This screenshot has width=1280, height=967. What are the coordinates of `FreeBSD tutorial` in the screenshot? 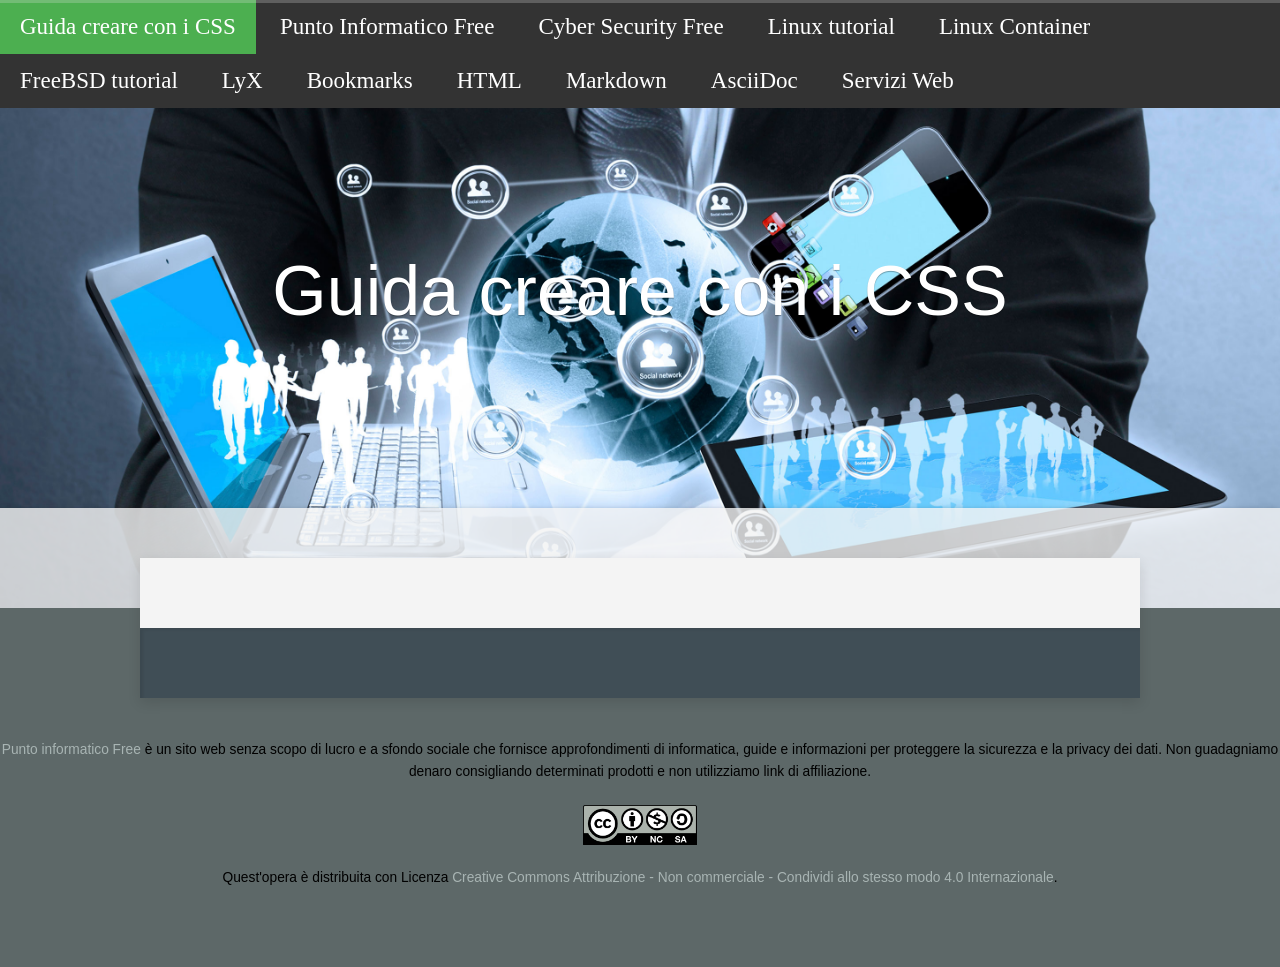 It's located at (99, 80).